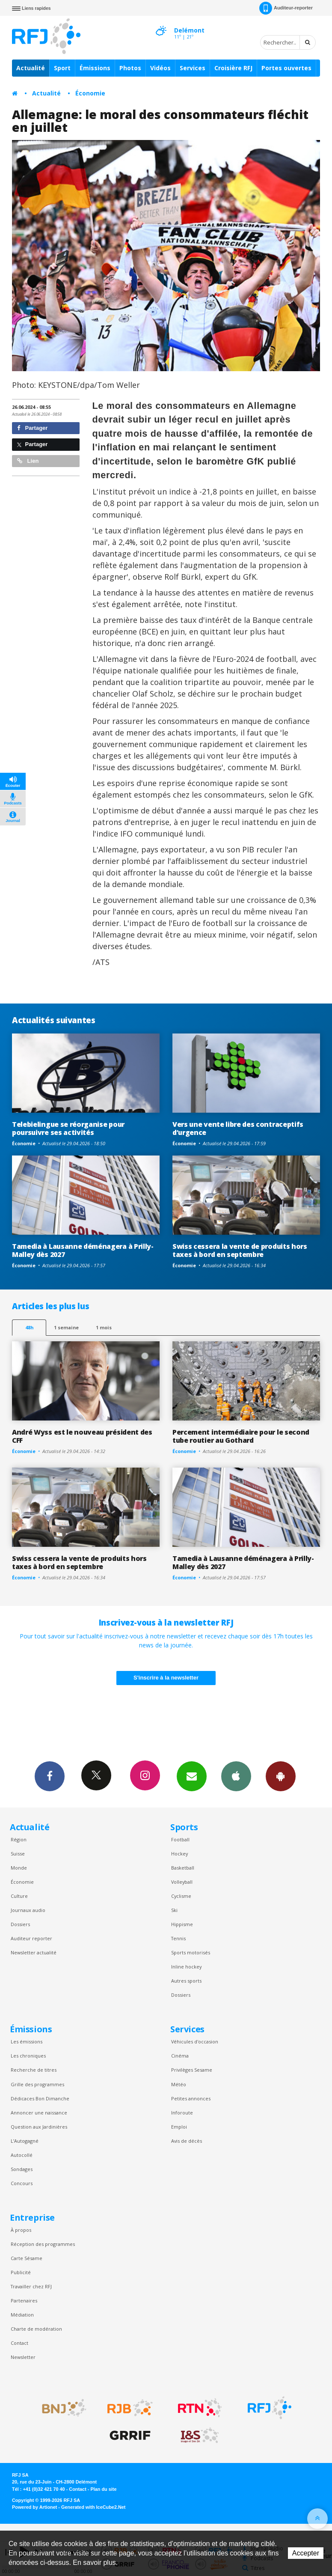 The height and width of the screenshot is (2576, 332). I want to click on À propos, so click(21, 2230).